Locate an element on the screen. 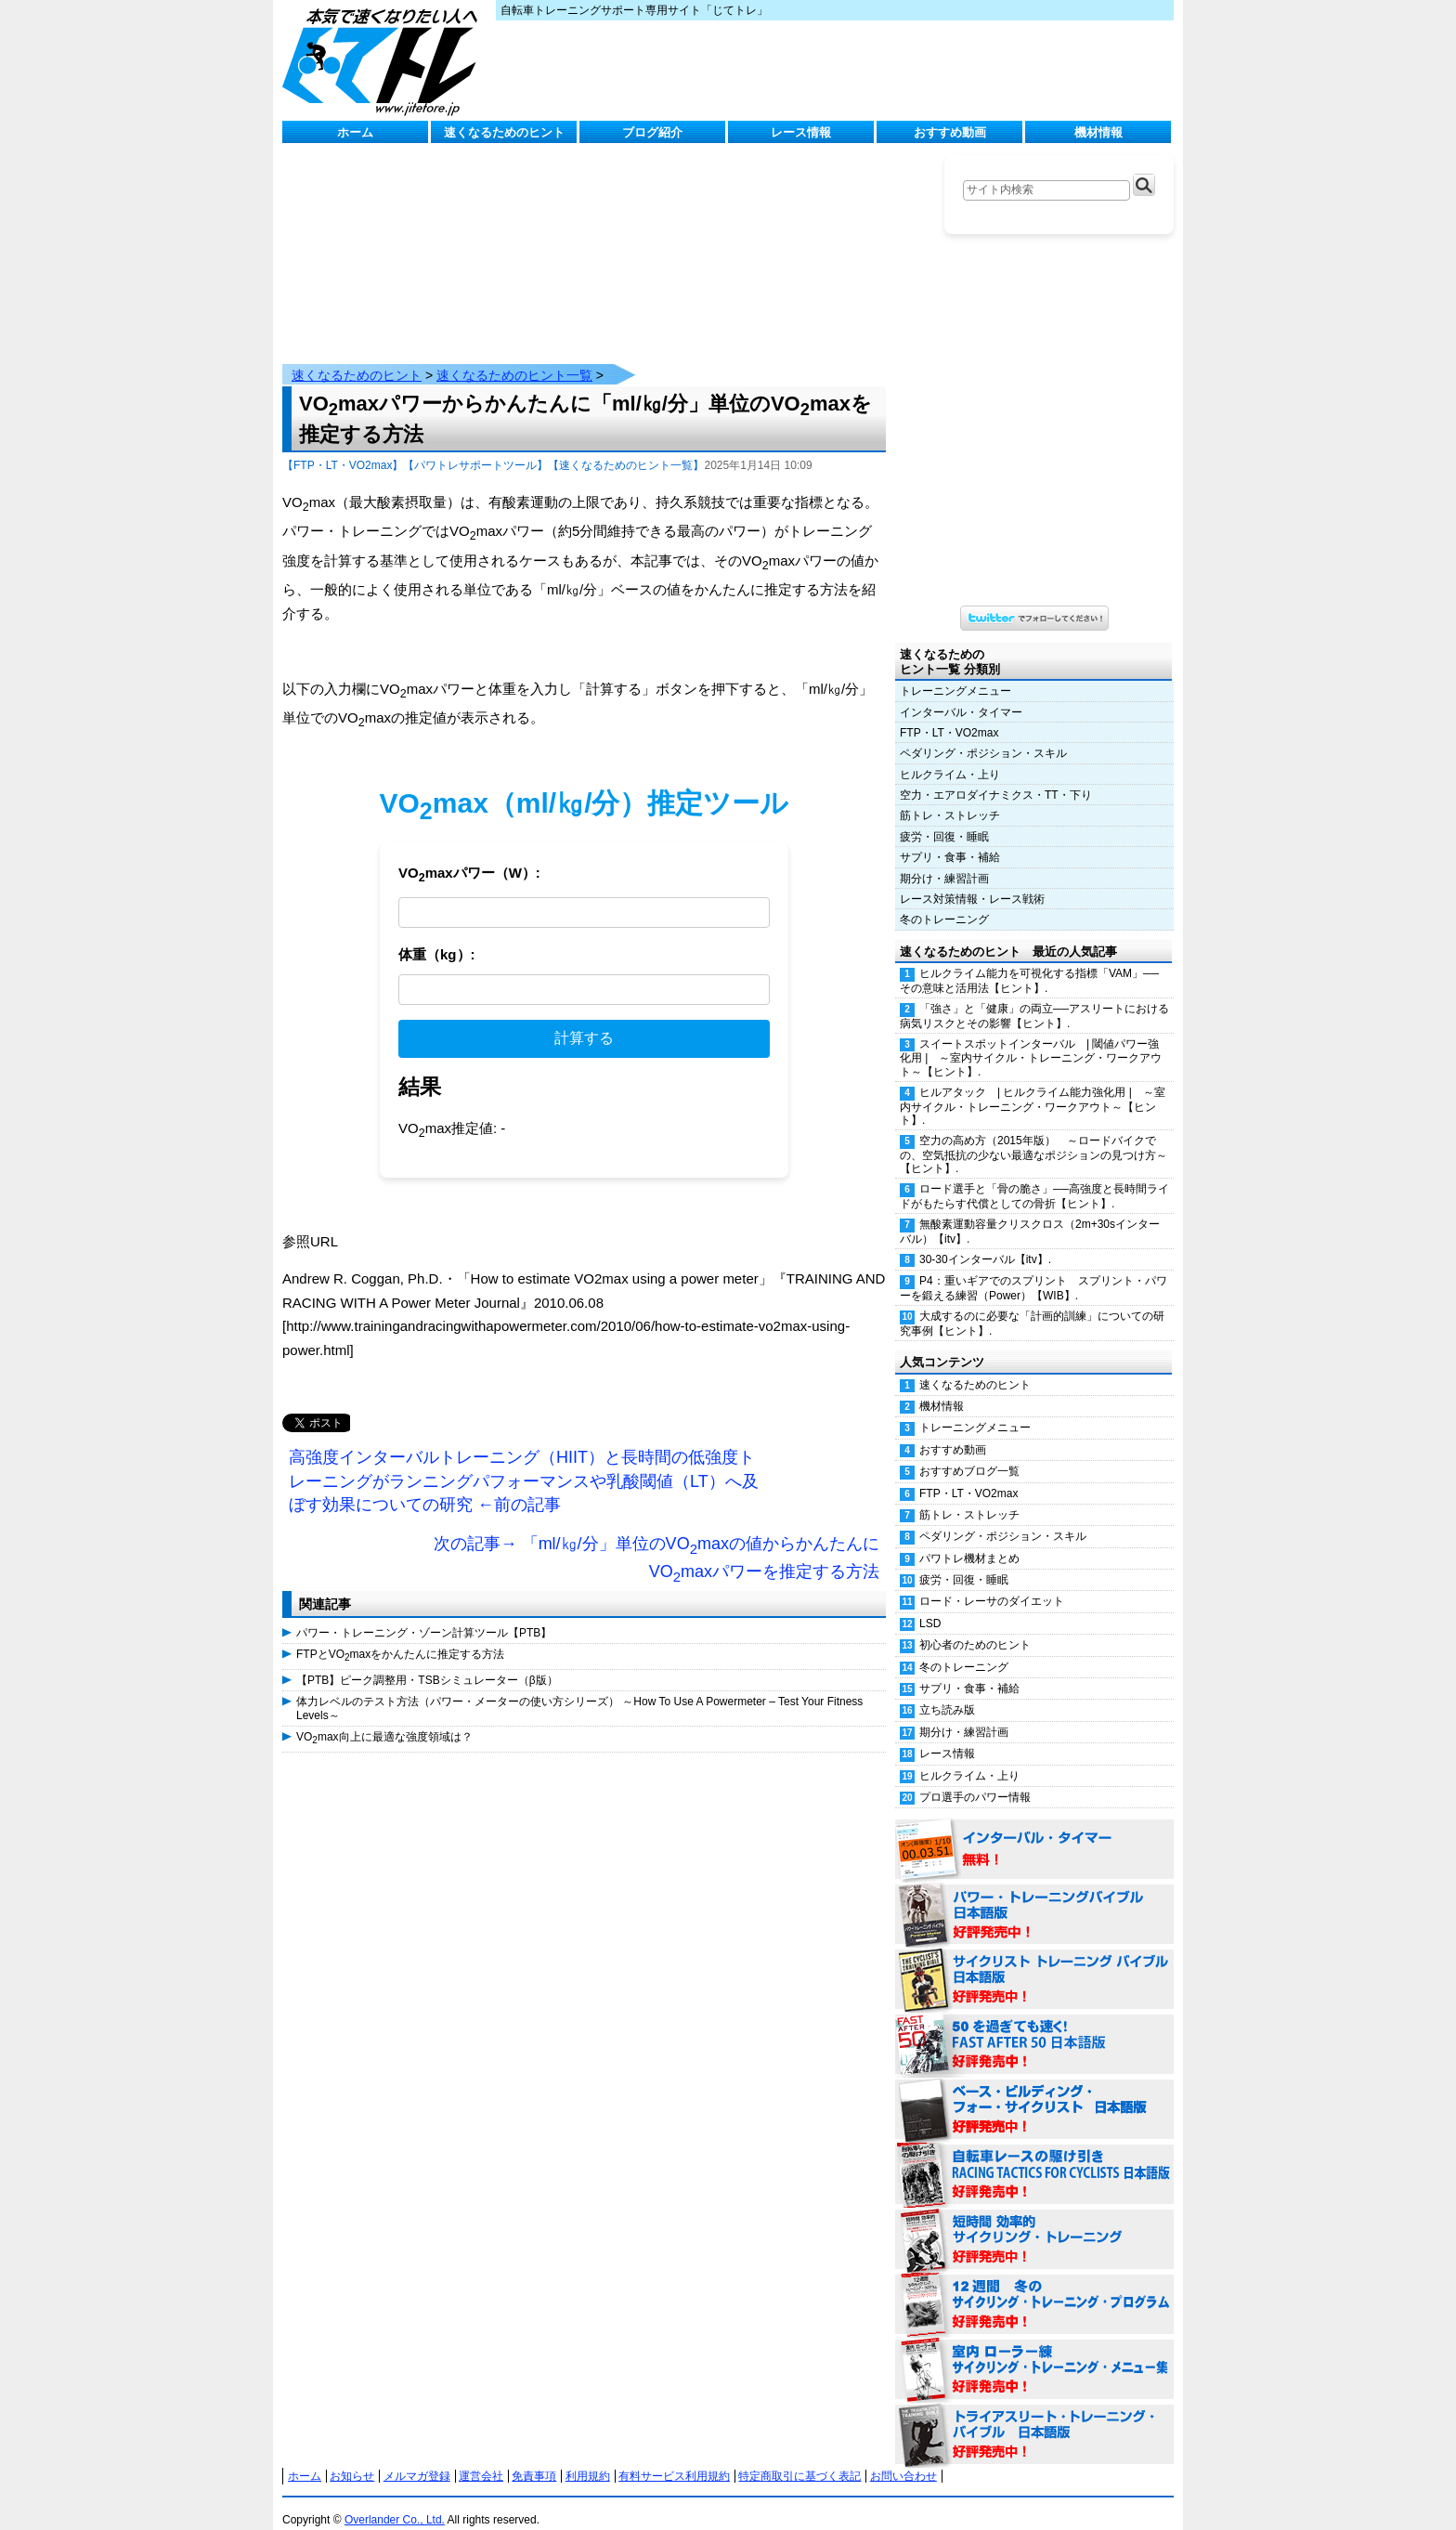 This screenshot has height=2530, width=1456. 免責事項 is located at coordinates (534, 2457).